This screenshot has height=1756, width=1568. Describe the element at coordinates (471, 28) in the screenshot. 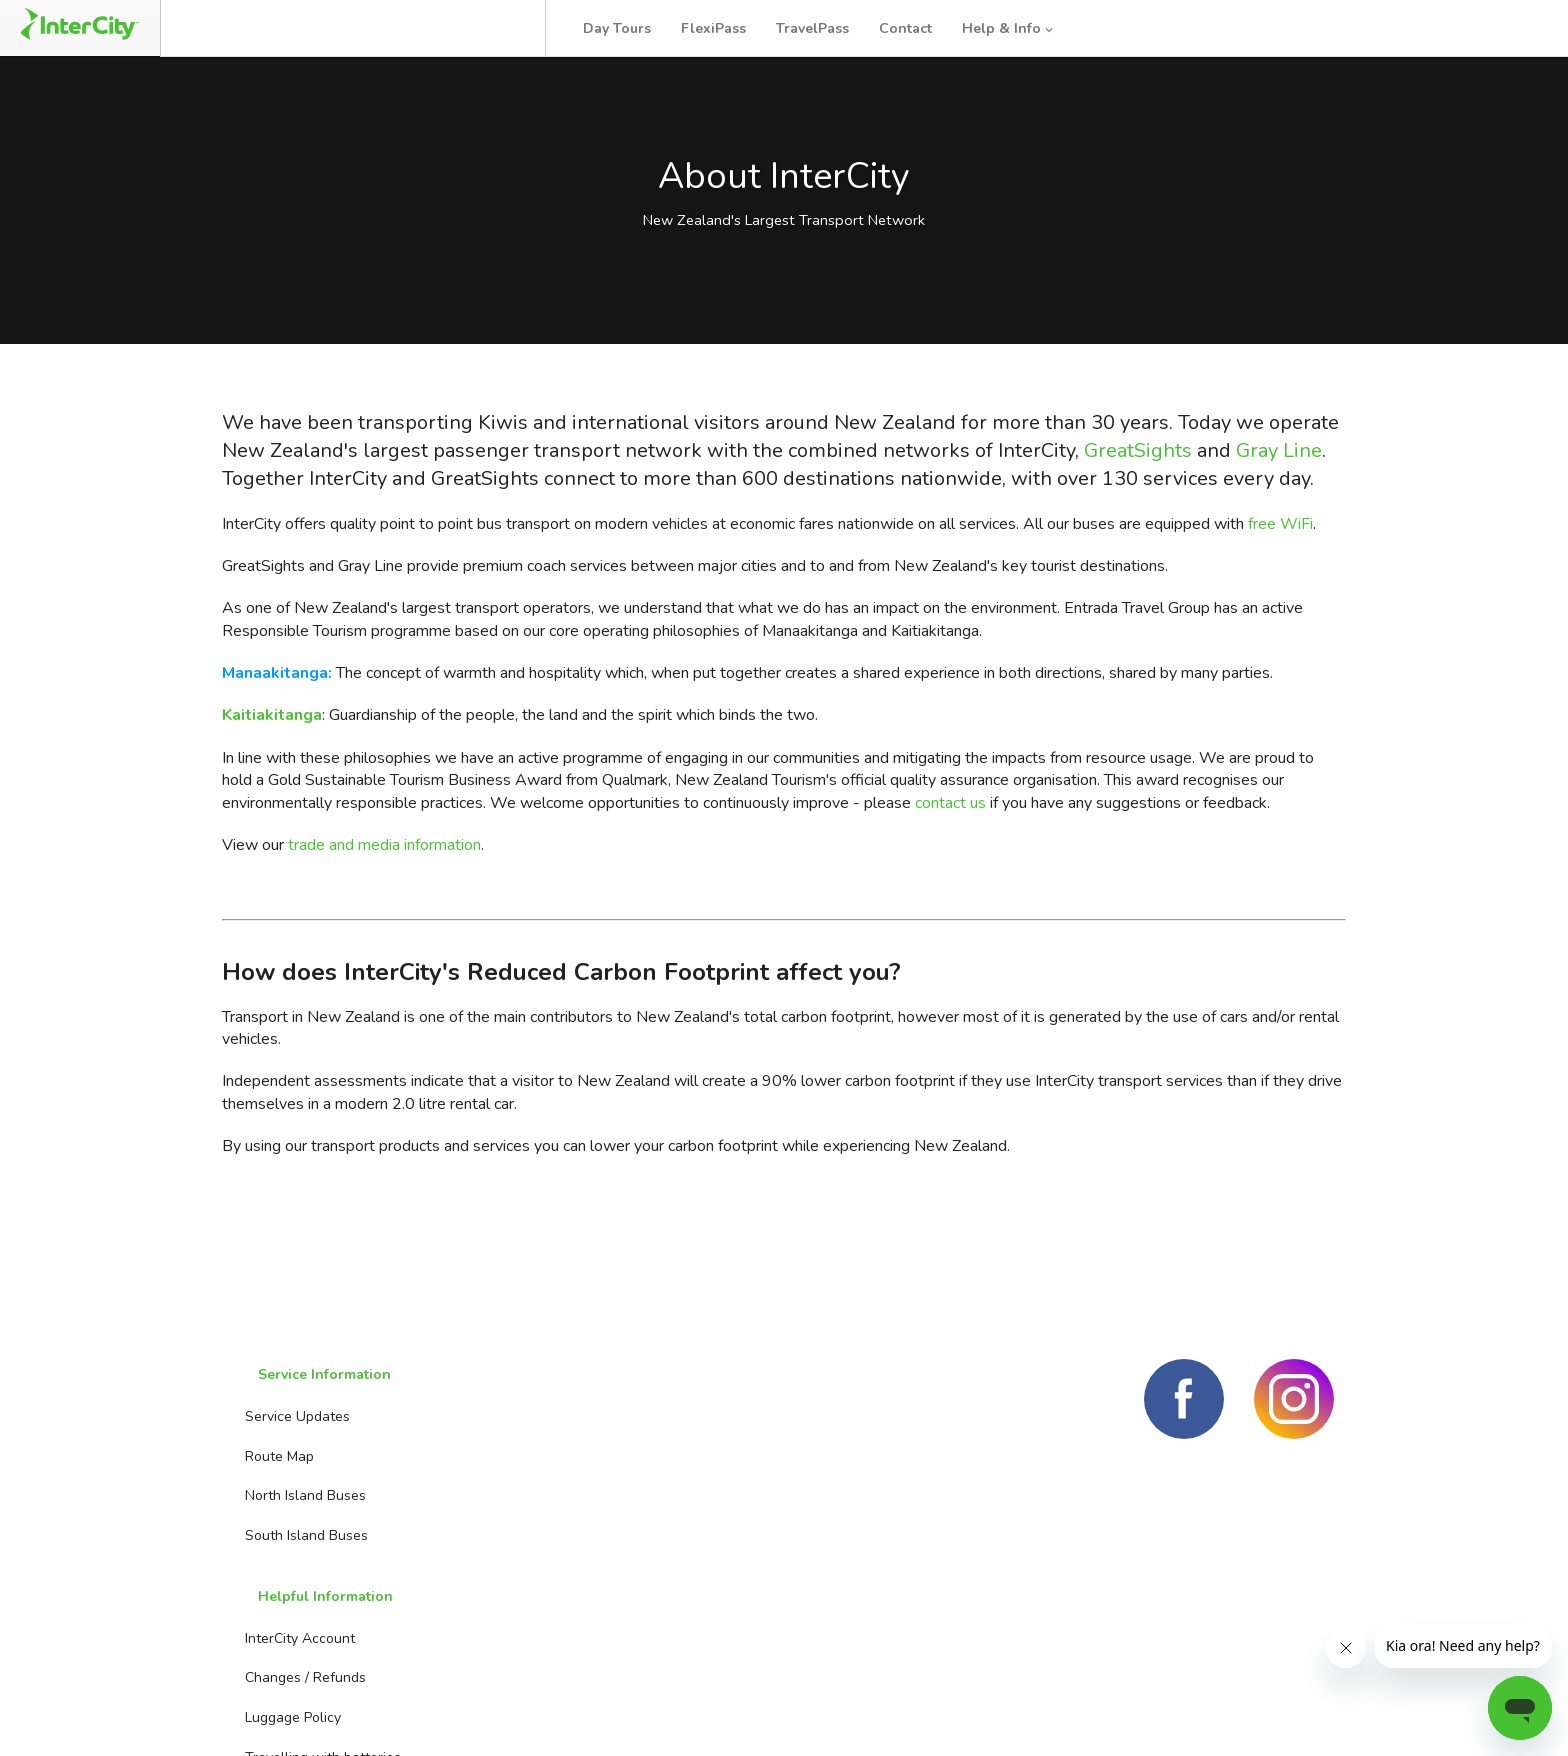

I see `Bus Tracker` at that location.